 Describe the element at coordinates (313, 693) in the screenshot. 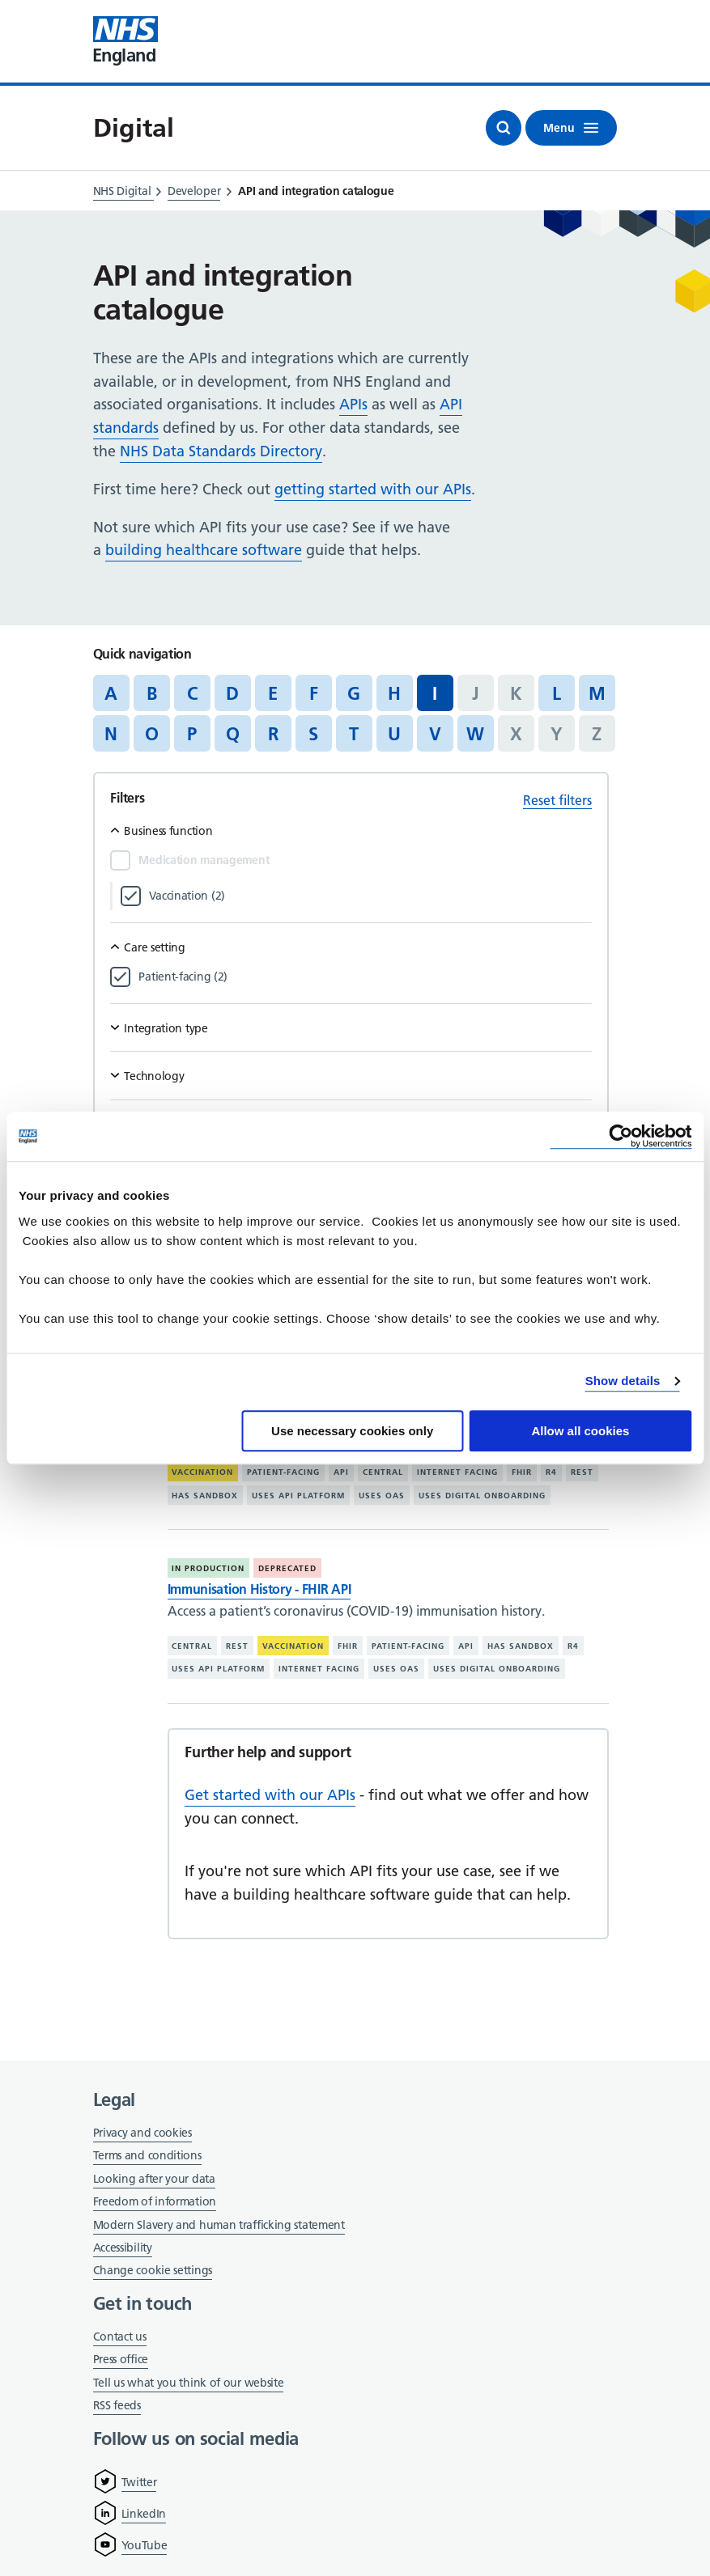

I see `F [Jump to articles starting with the letter 'F']` at that location.